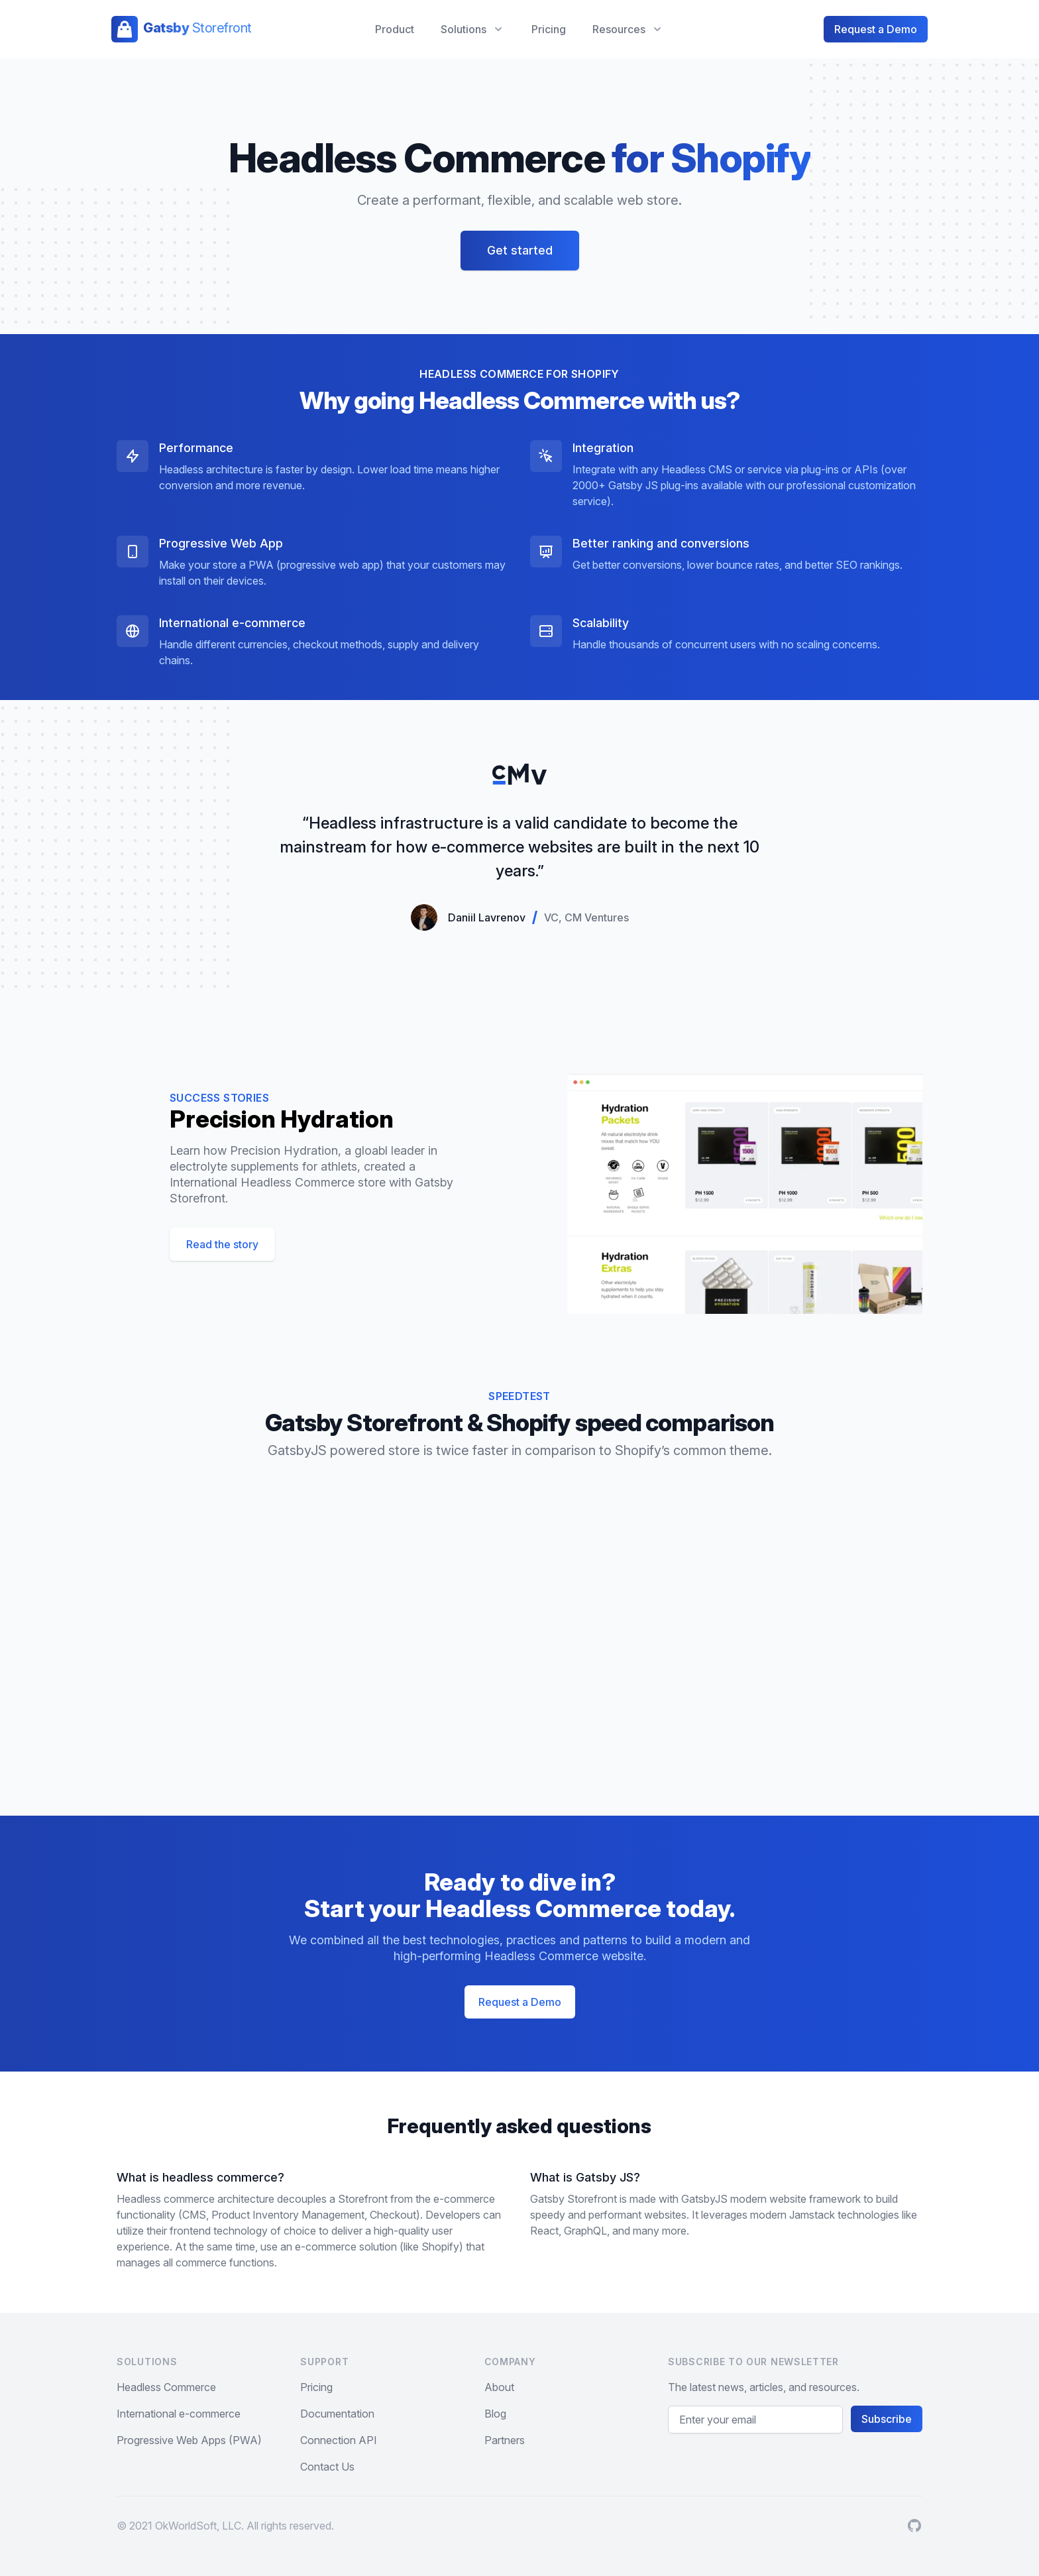 The image size is (1039, 2576). What do you see at coordinates (875, 29) in the screenshot?
I see `Request a Demo` at bounding box center [875, 29].